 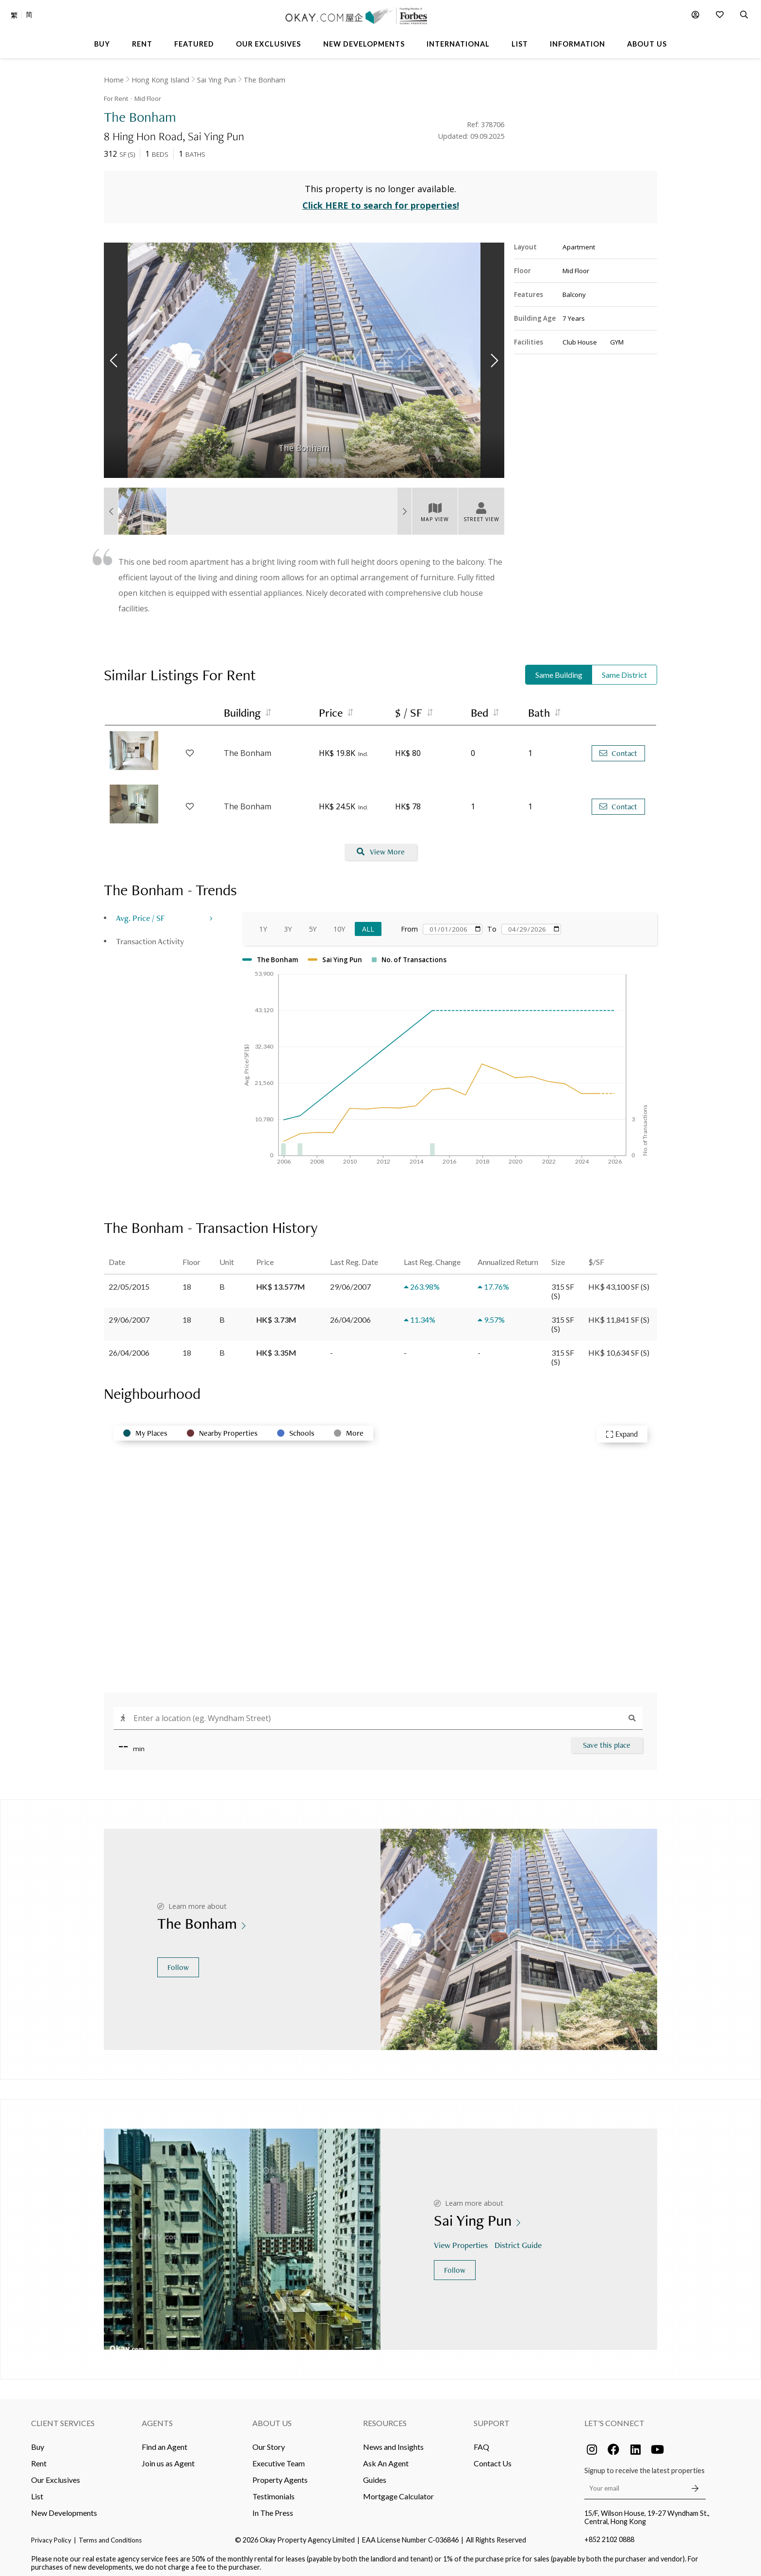 I want to click on Agents, so click(x=157, y=2418).